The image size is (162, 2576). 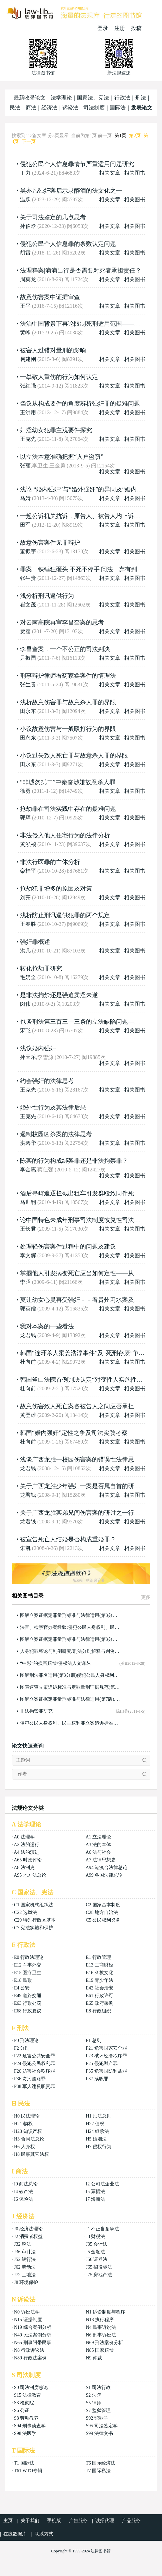 I want to click on I4 破产法, so click(x=23, y=2191).